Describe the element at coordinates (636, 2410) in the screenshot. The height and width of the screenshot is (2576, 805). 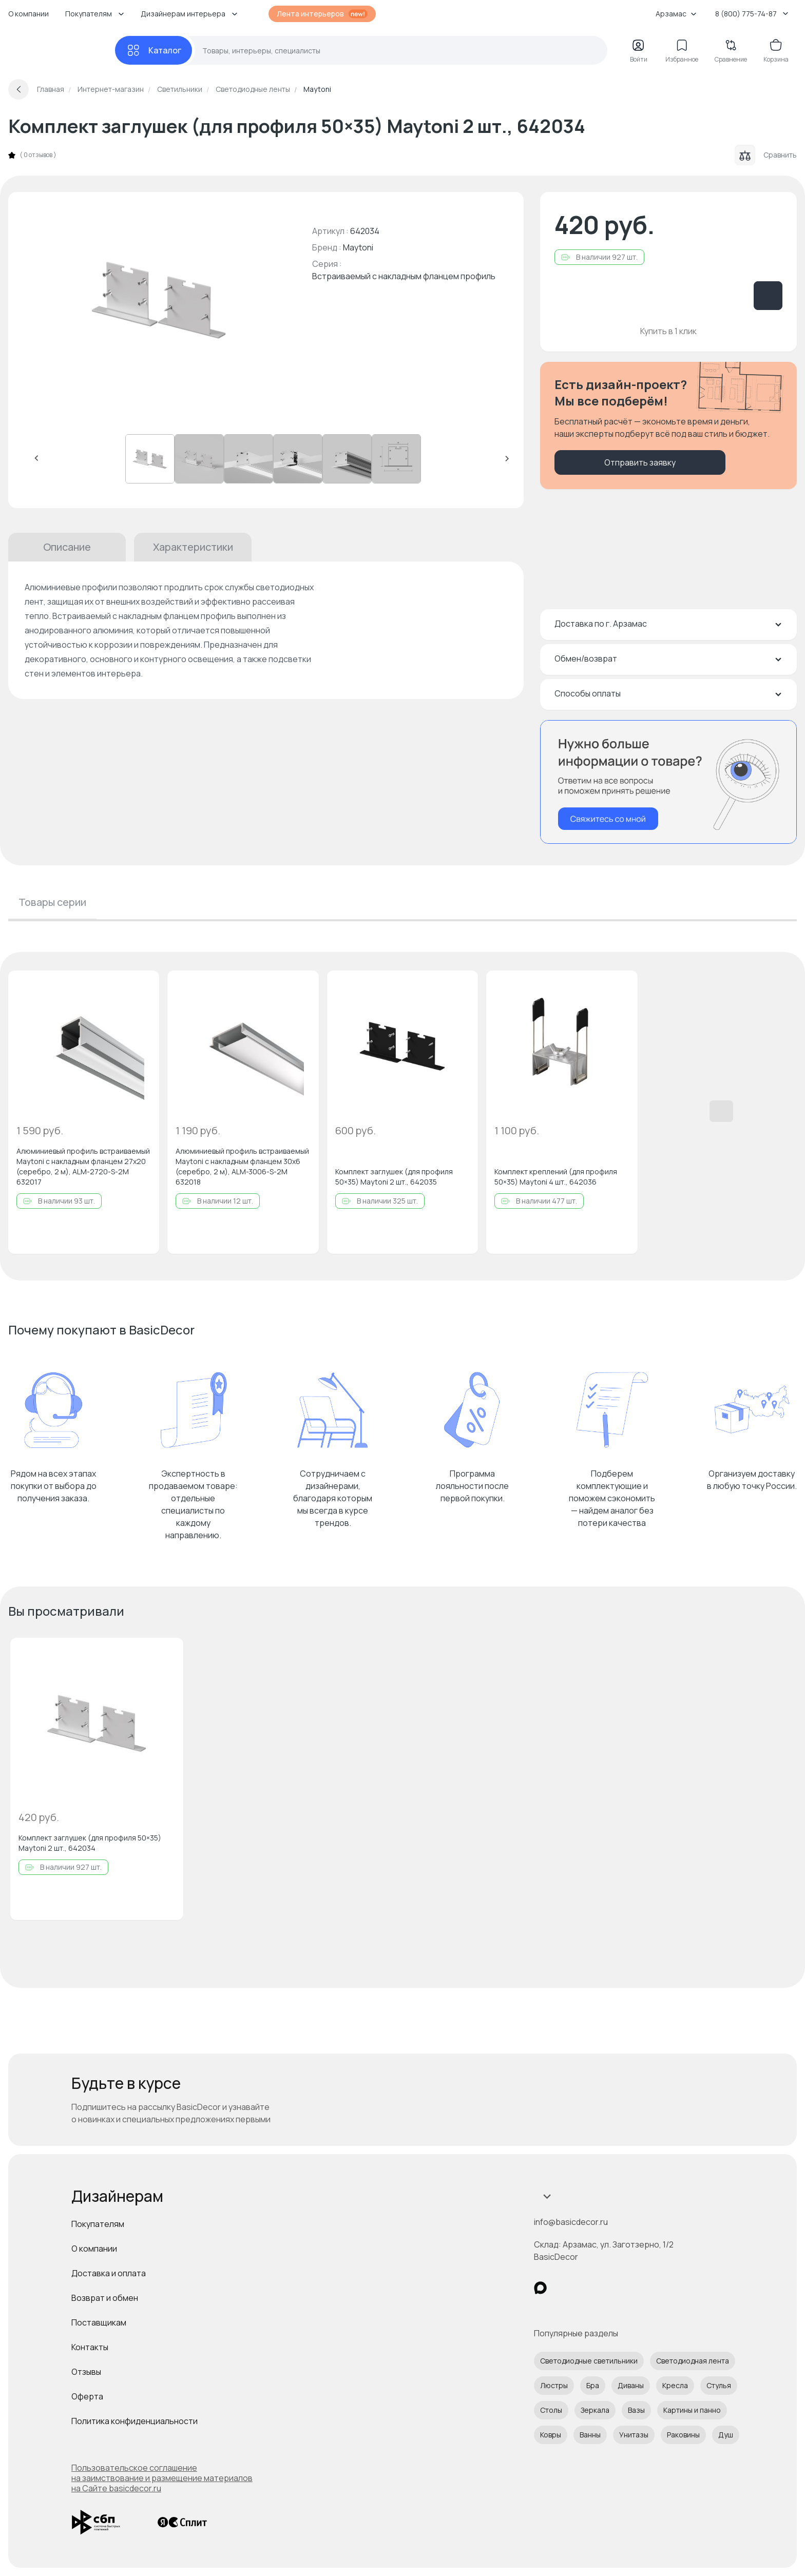
I see `Вазы` at that location.